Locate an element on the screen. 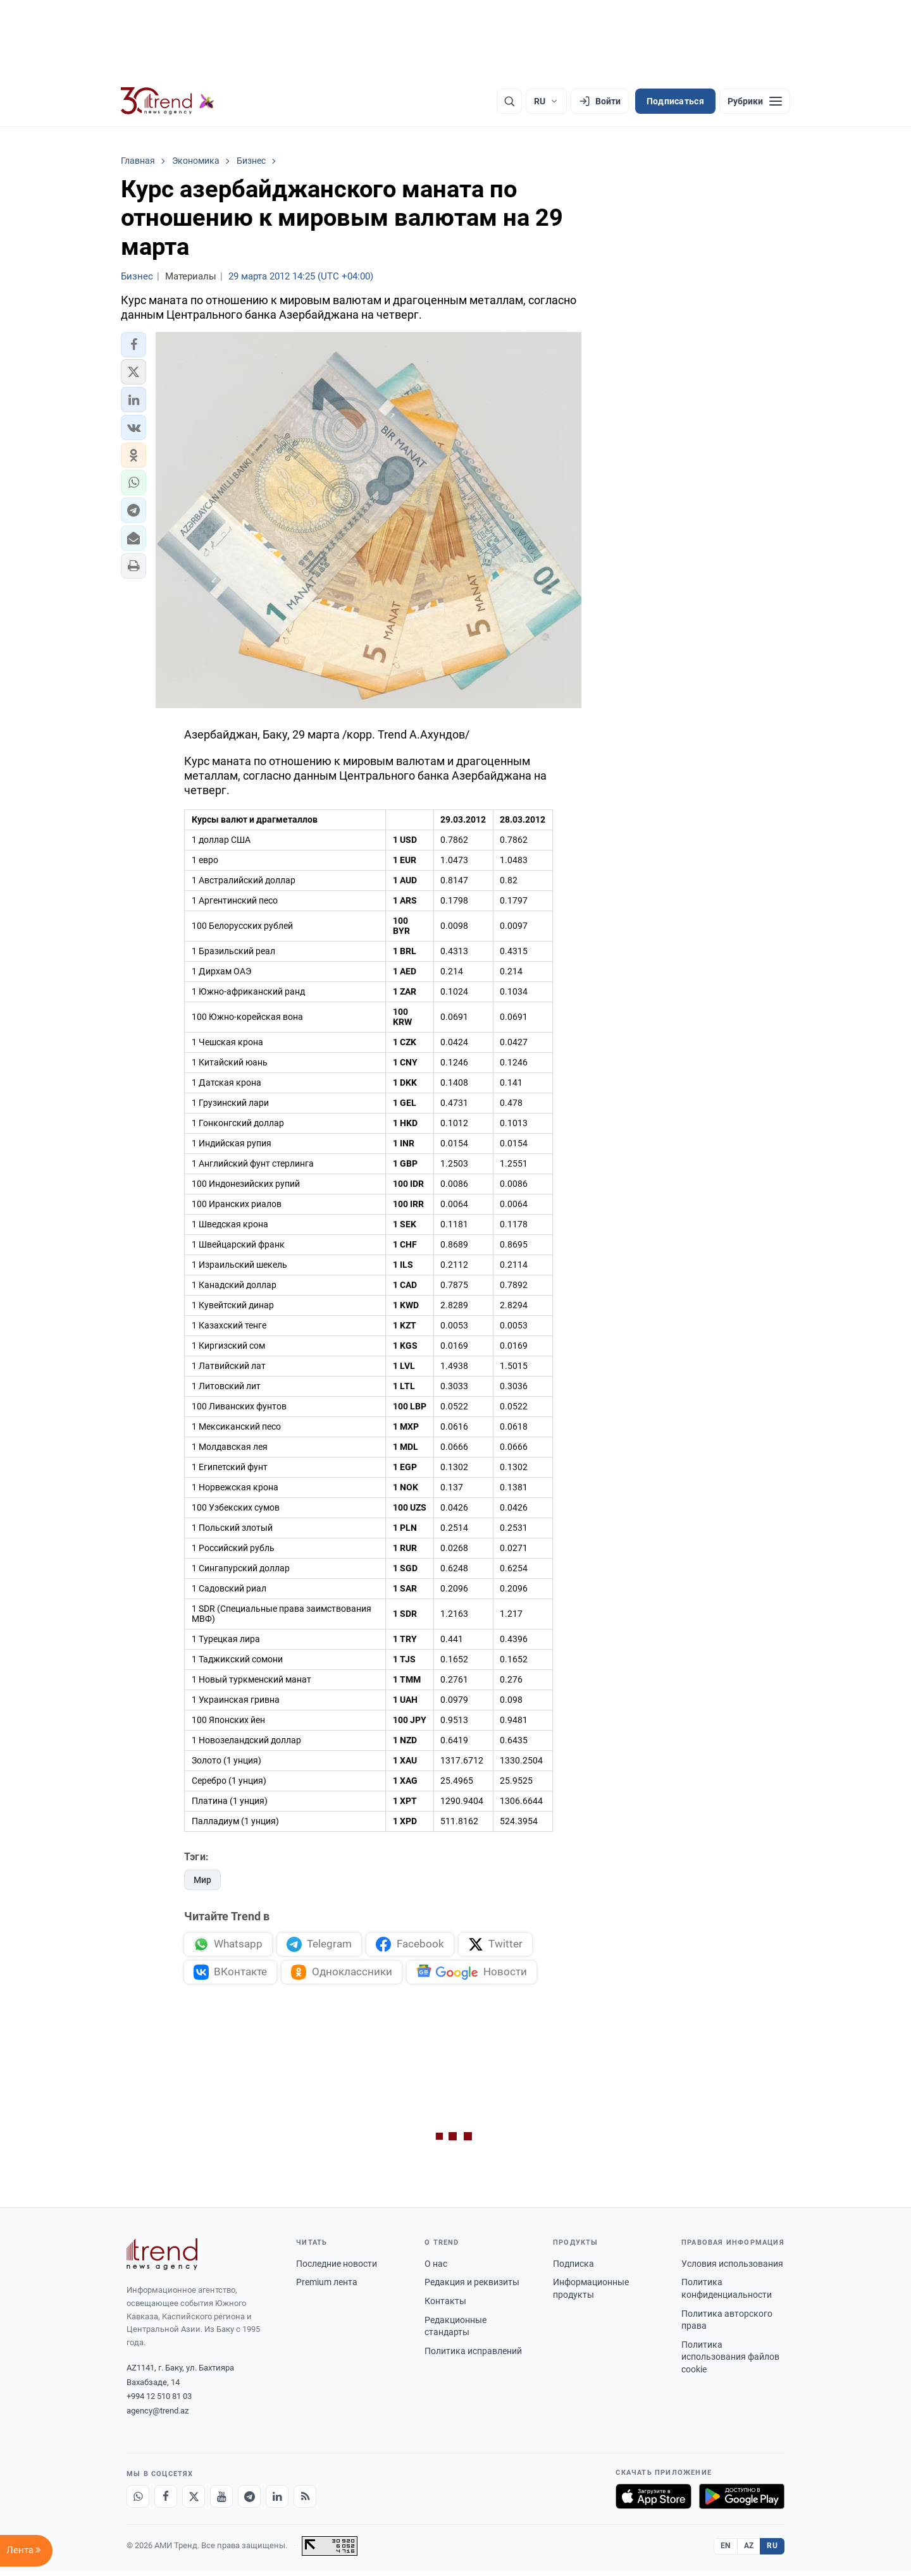 This screenshot has width=911, height=2576. Последние новости is located at coordinates (336, 2269).